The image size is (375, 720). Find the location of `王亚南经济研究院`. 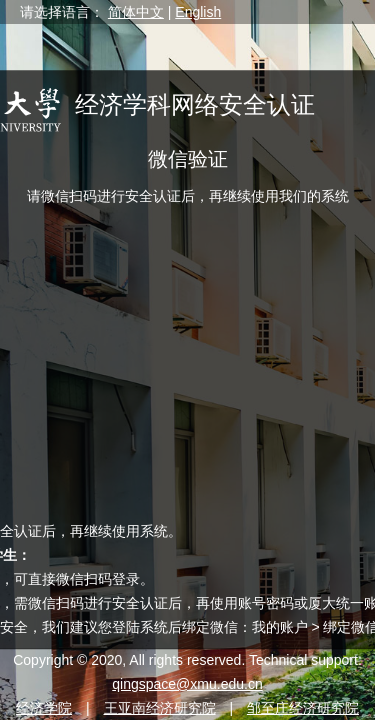

王亚南经济研究院 is located at coordinates (160, 708).